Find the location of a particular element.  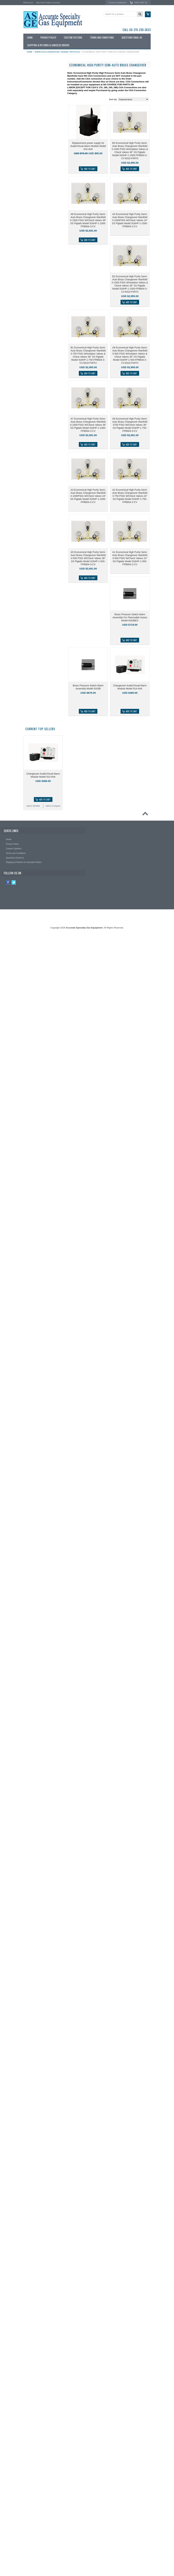

Stainless Steel High Flow - Piston-Sensed Regs is located at coordinates (41, 717).